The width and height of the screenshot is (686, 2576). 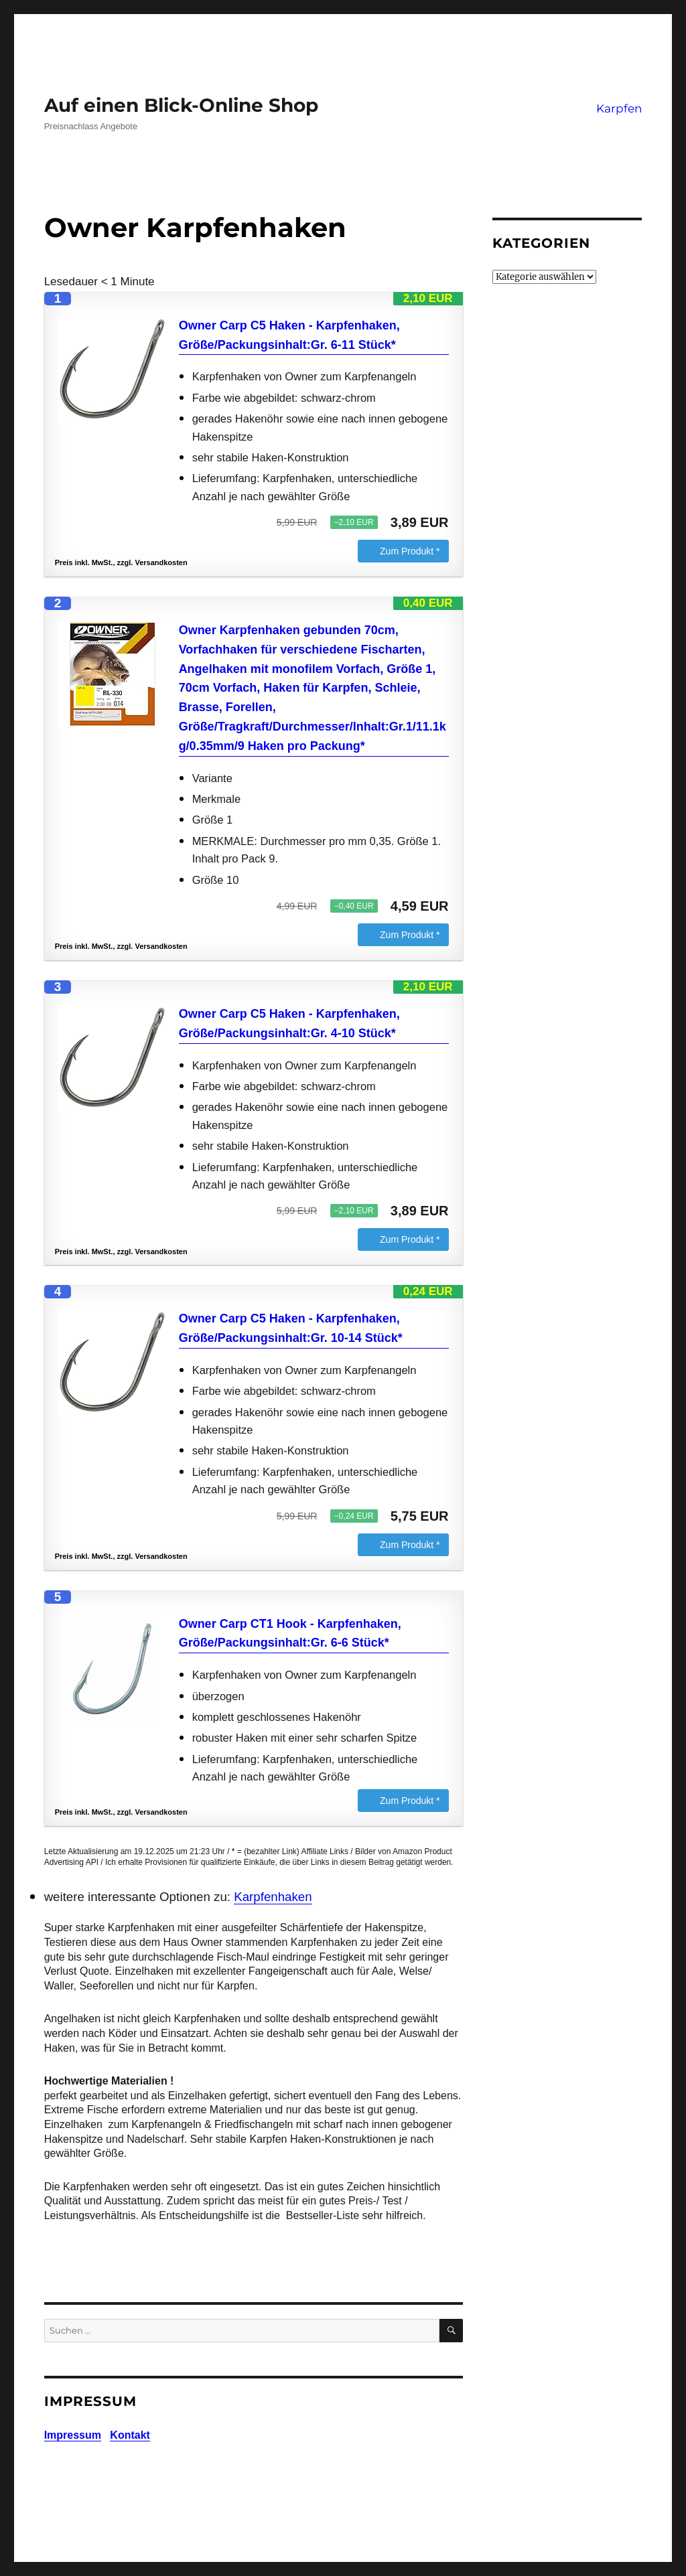 What do you see at coordinates (181, 105) in the screenshot?
I see `Auf einen Blick-Online Shop` at bounding box center [181, 105].